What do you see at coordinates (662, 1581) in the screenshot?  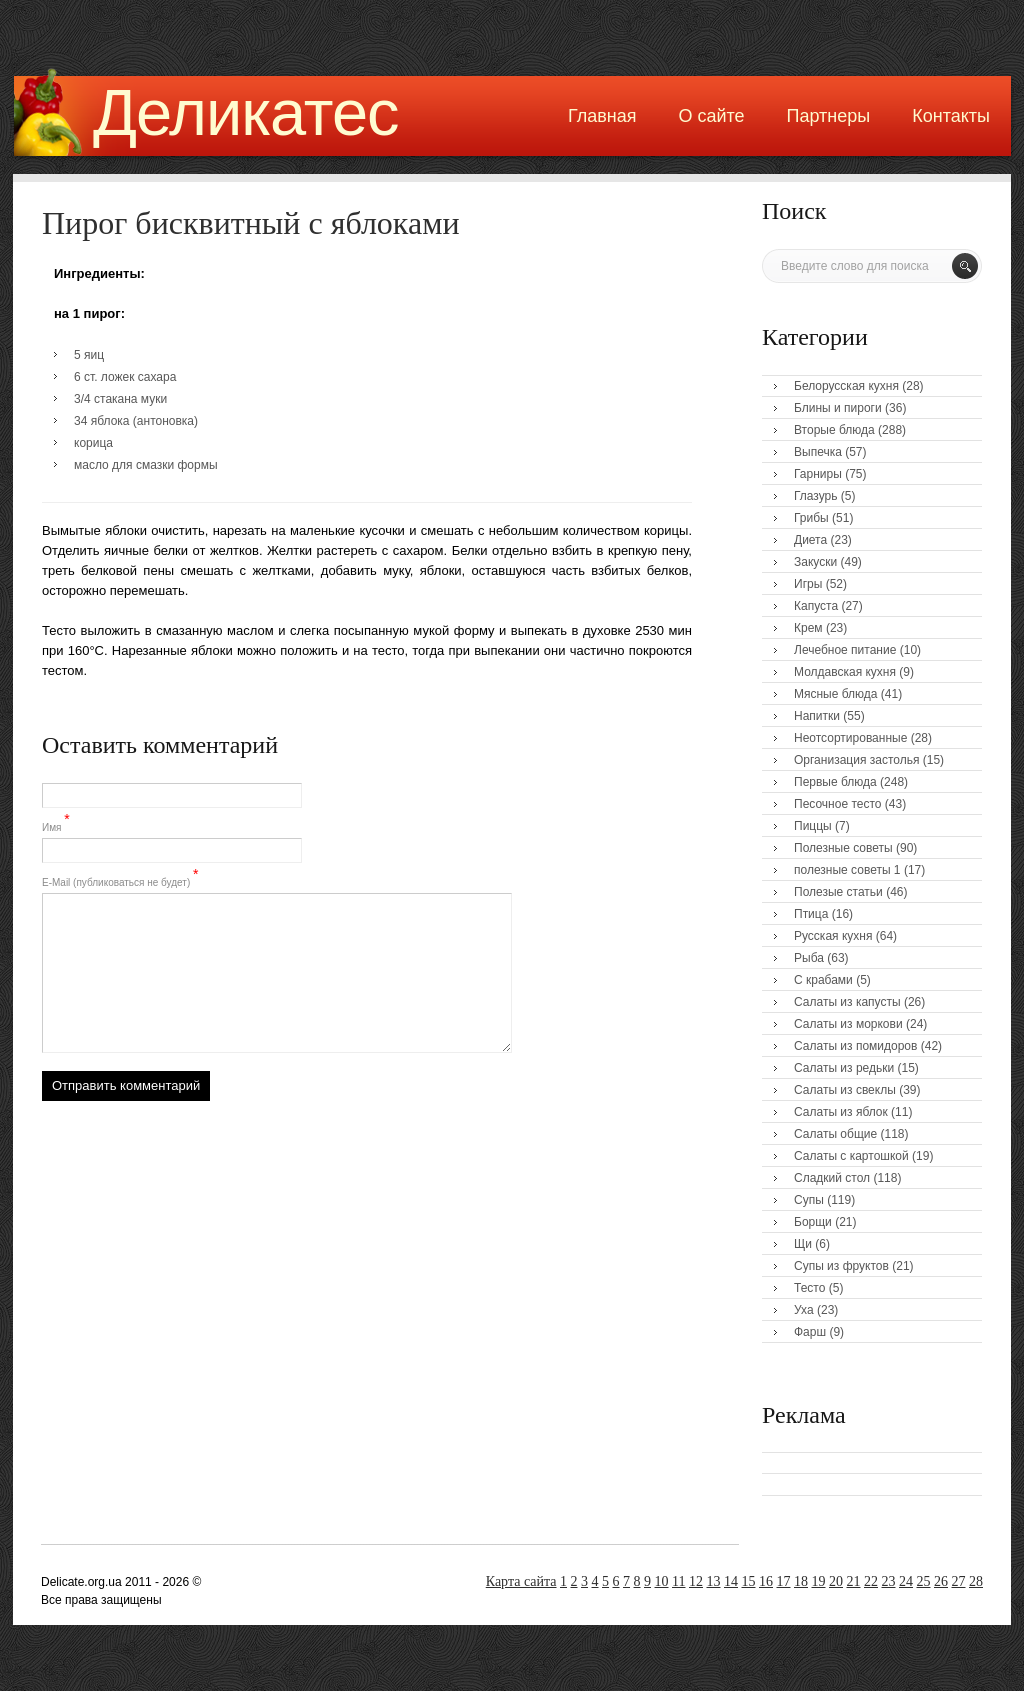 I see `10` at bounding box center [662, 1581].